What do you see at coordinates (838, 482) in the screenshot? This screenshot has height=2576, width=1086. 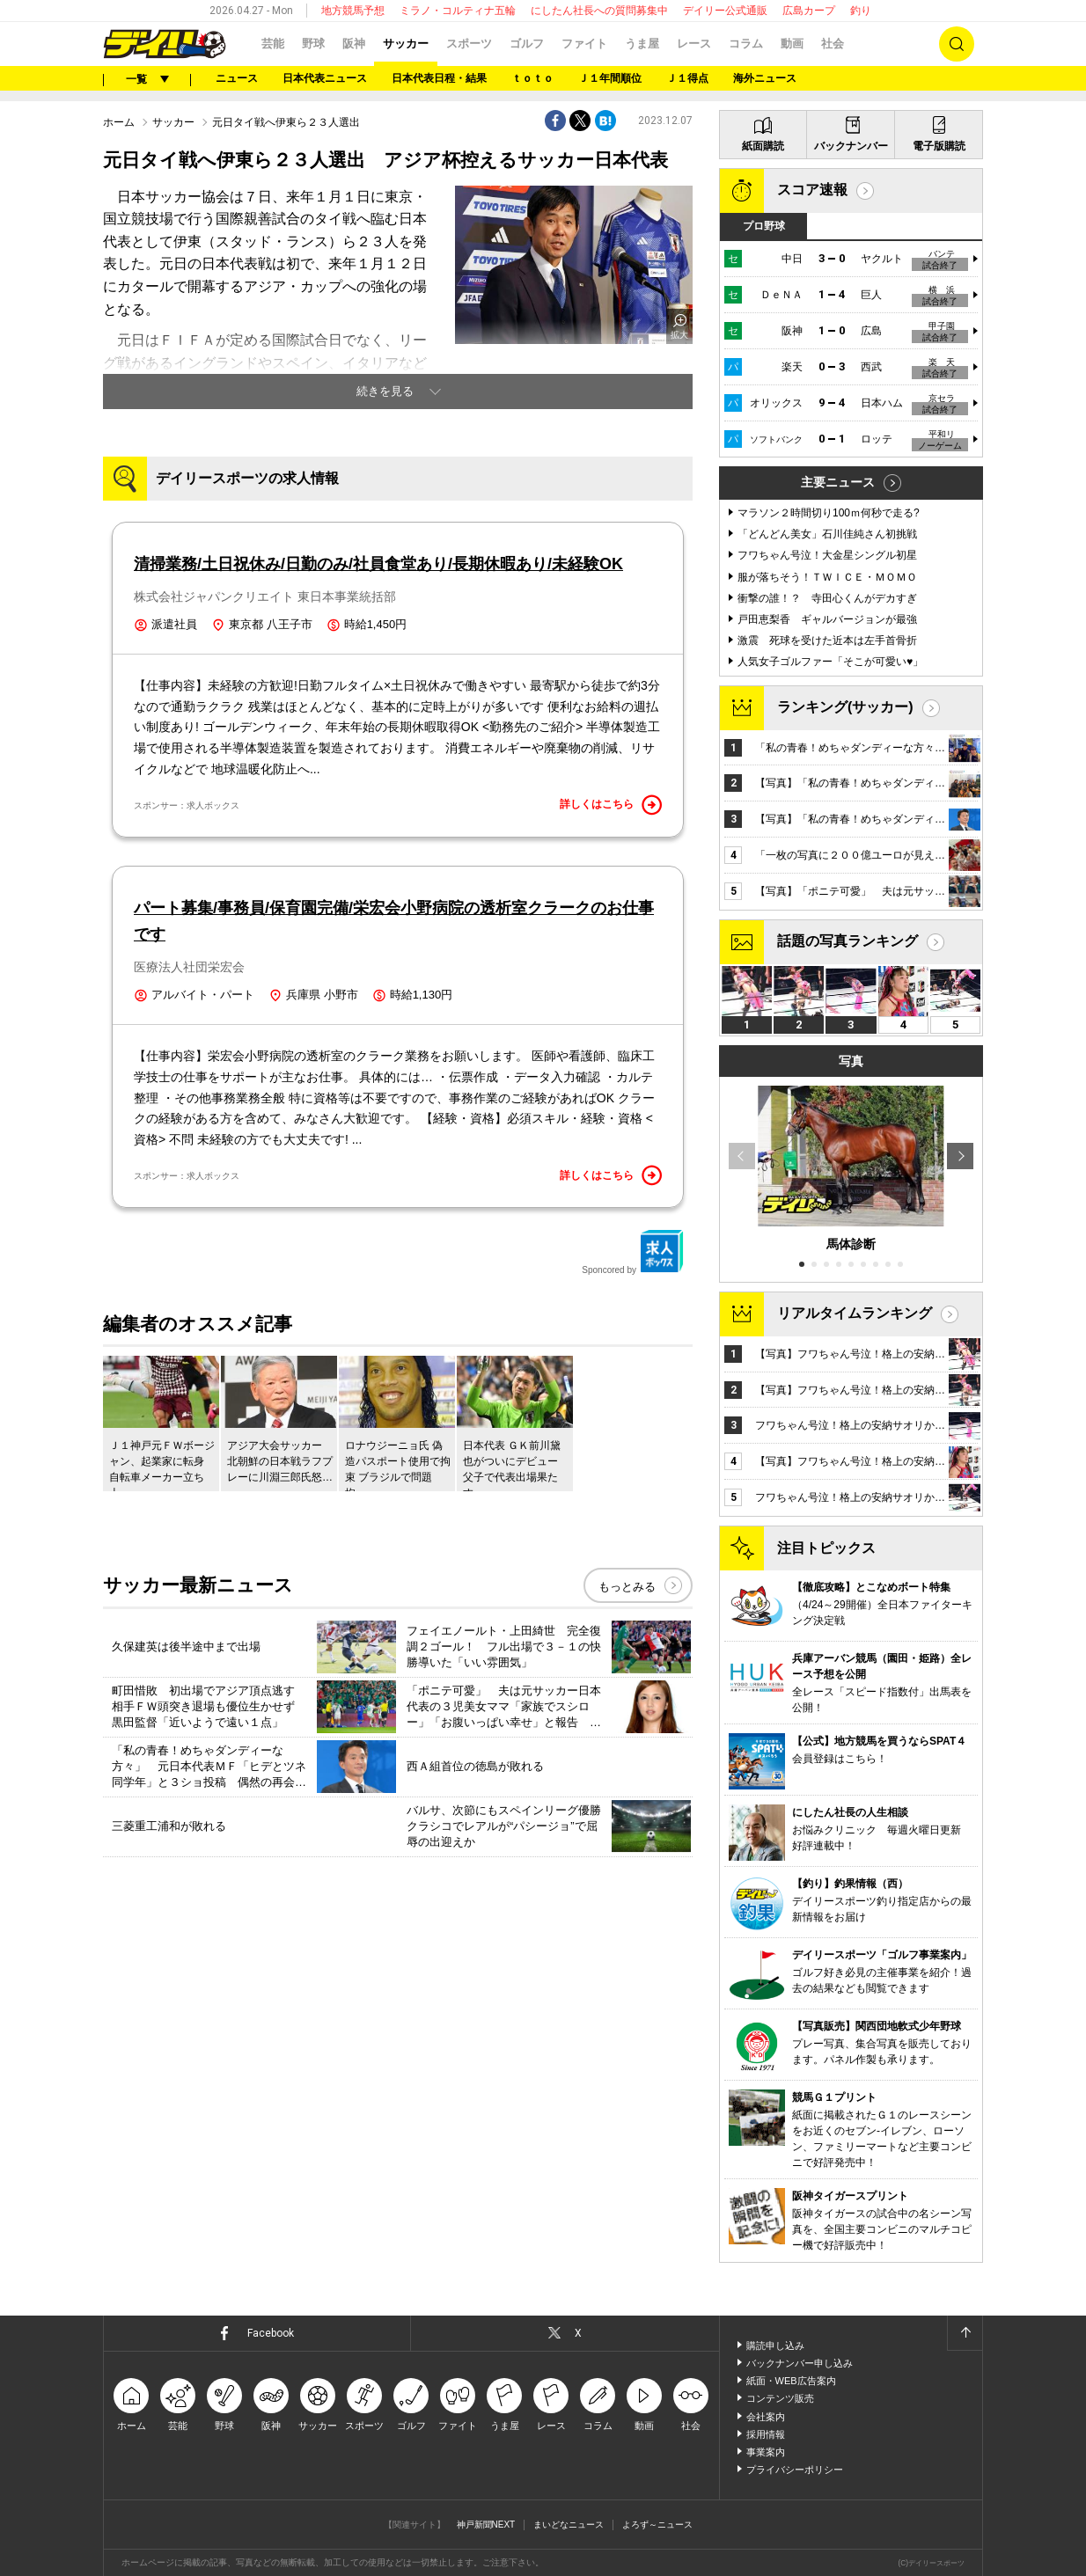 I see `主要ニュース` at bounding box center [838, 482].